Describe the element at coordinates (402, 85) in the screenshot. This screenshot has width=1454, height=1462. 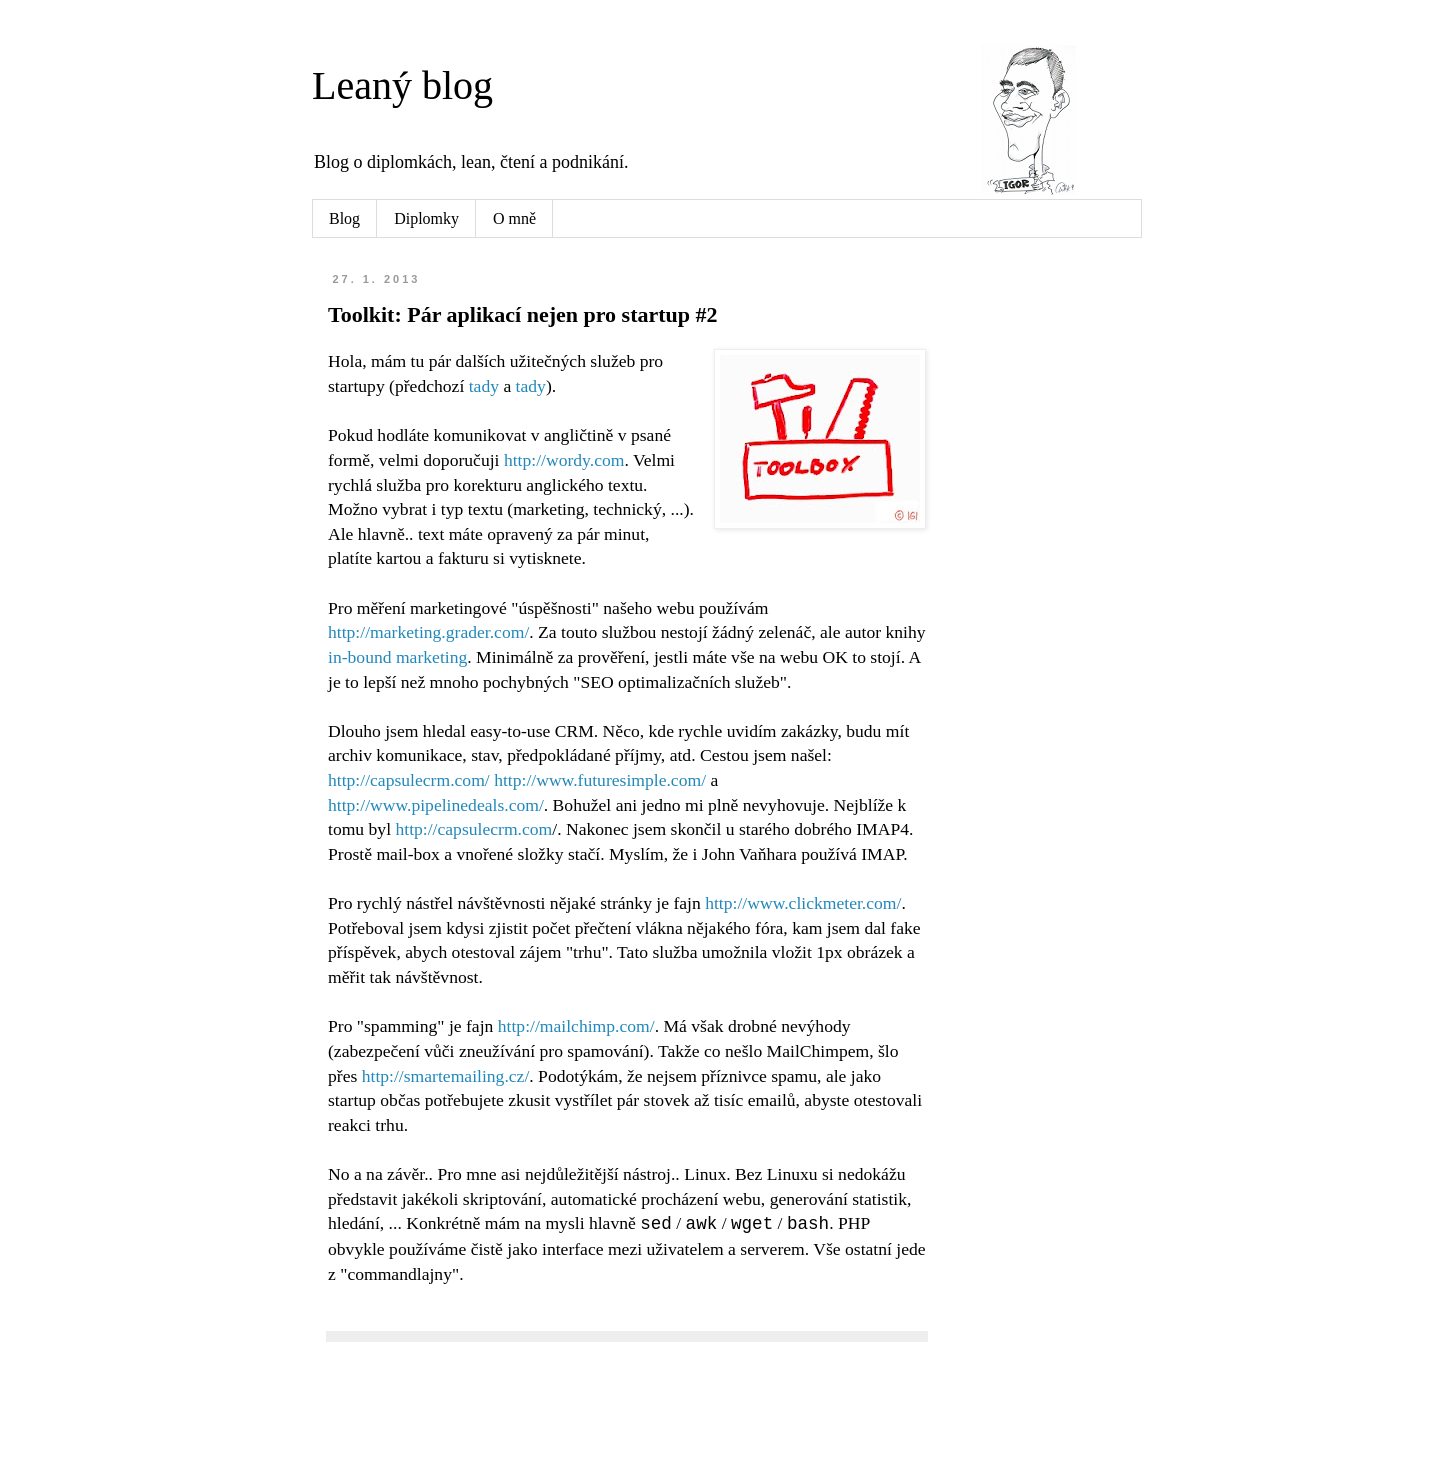
I see `Leaný blog` at that location.